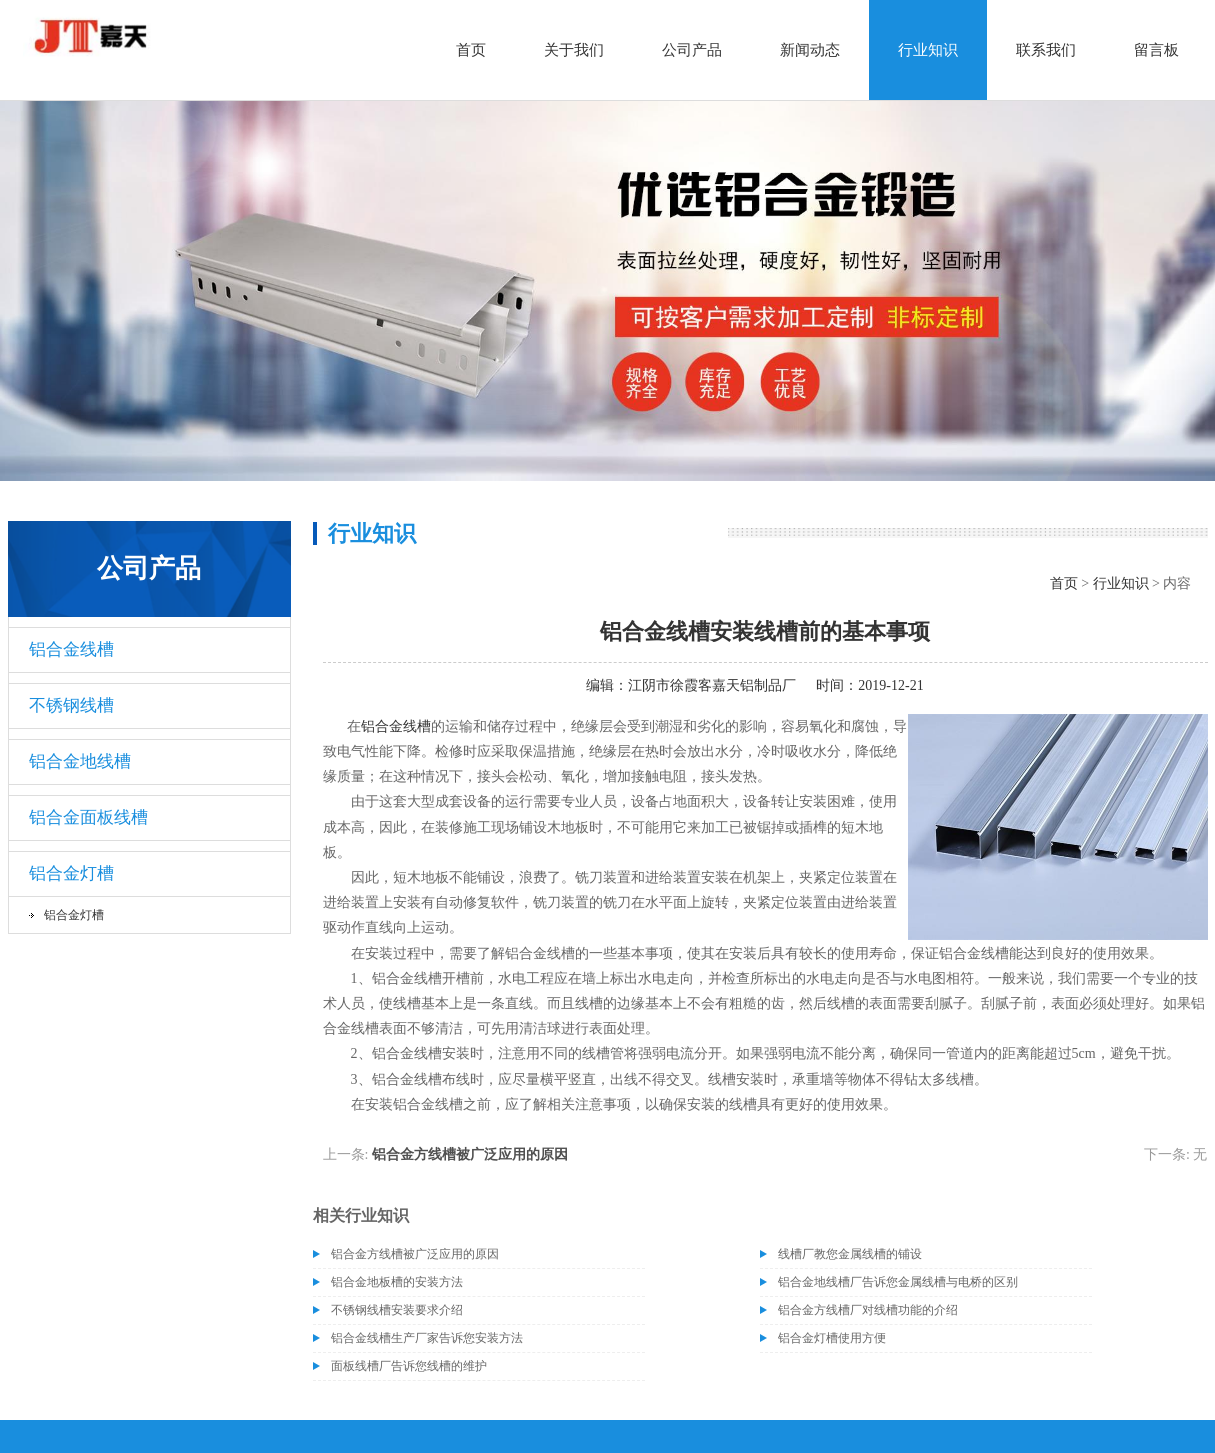 This screenshot has width=1215, height=1453. What do you see at coordinates (71, 873) in the screenshot?
I see `铝合金灯槽` at bounding box center [71, 873].